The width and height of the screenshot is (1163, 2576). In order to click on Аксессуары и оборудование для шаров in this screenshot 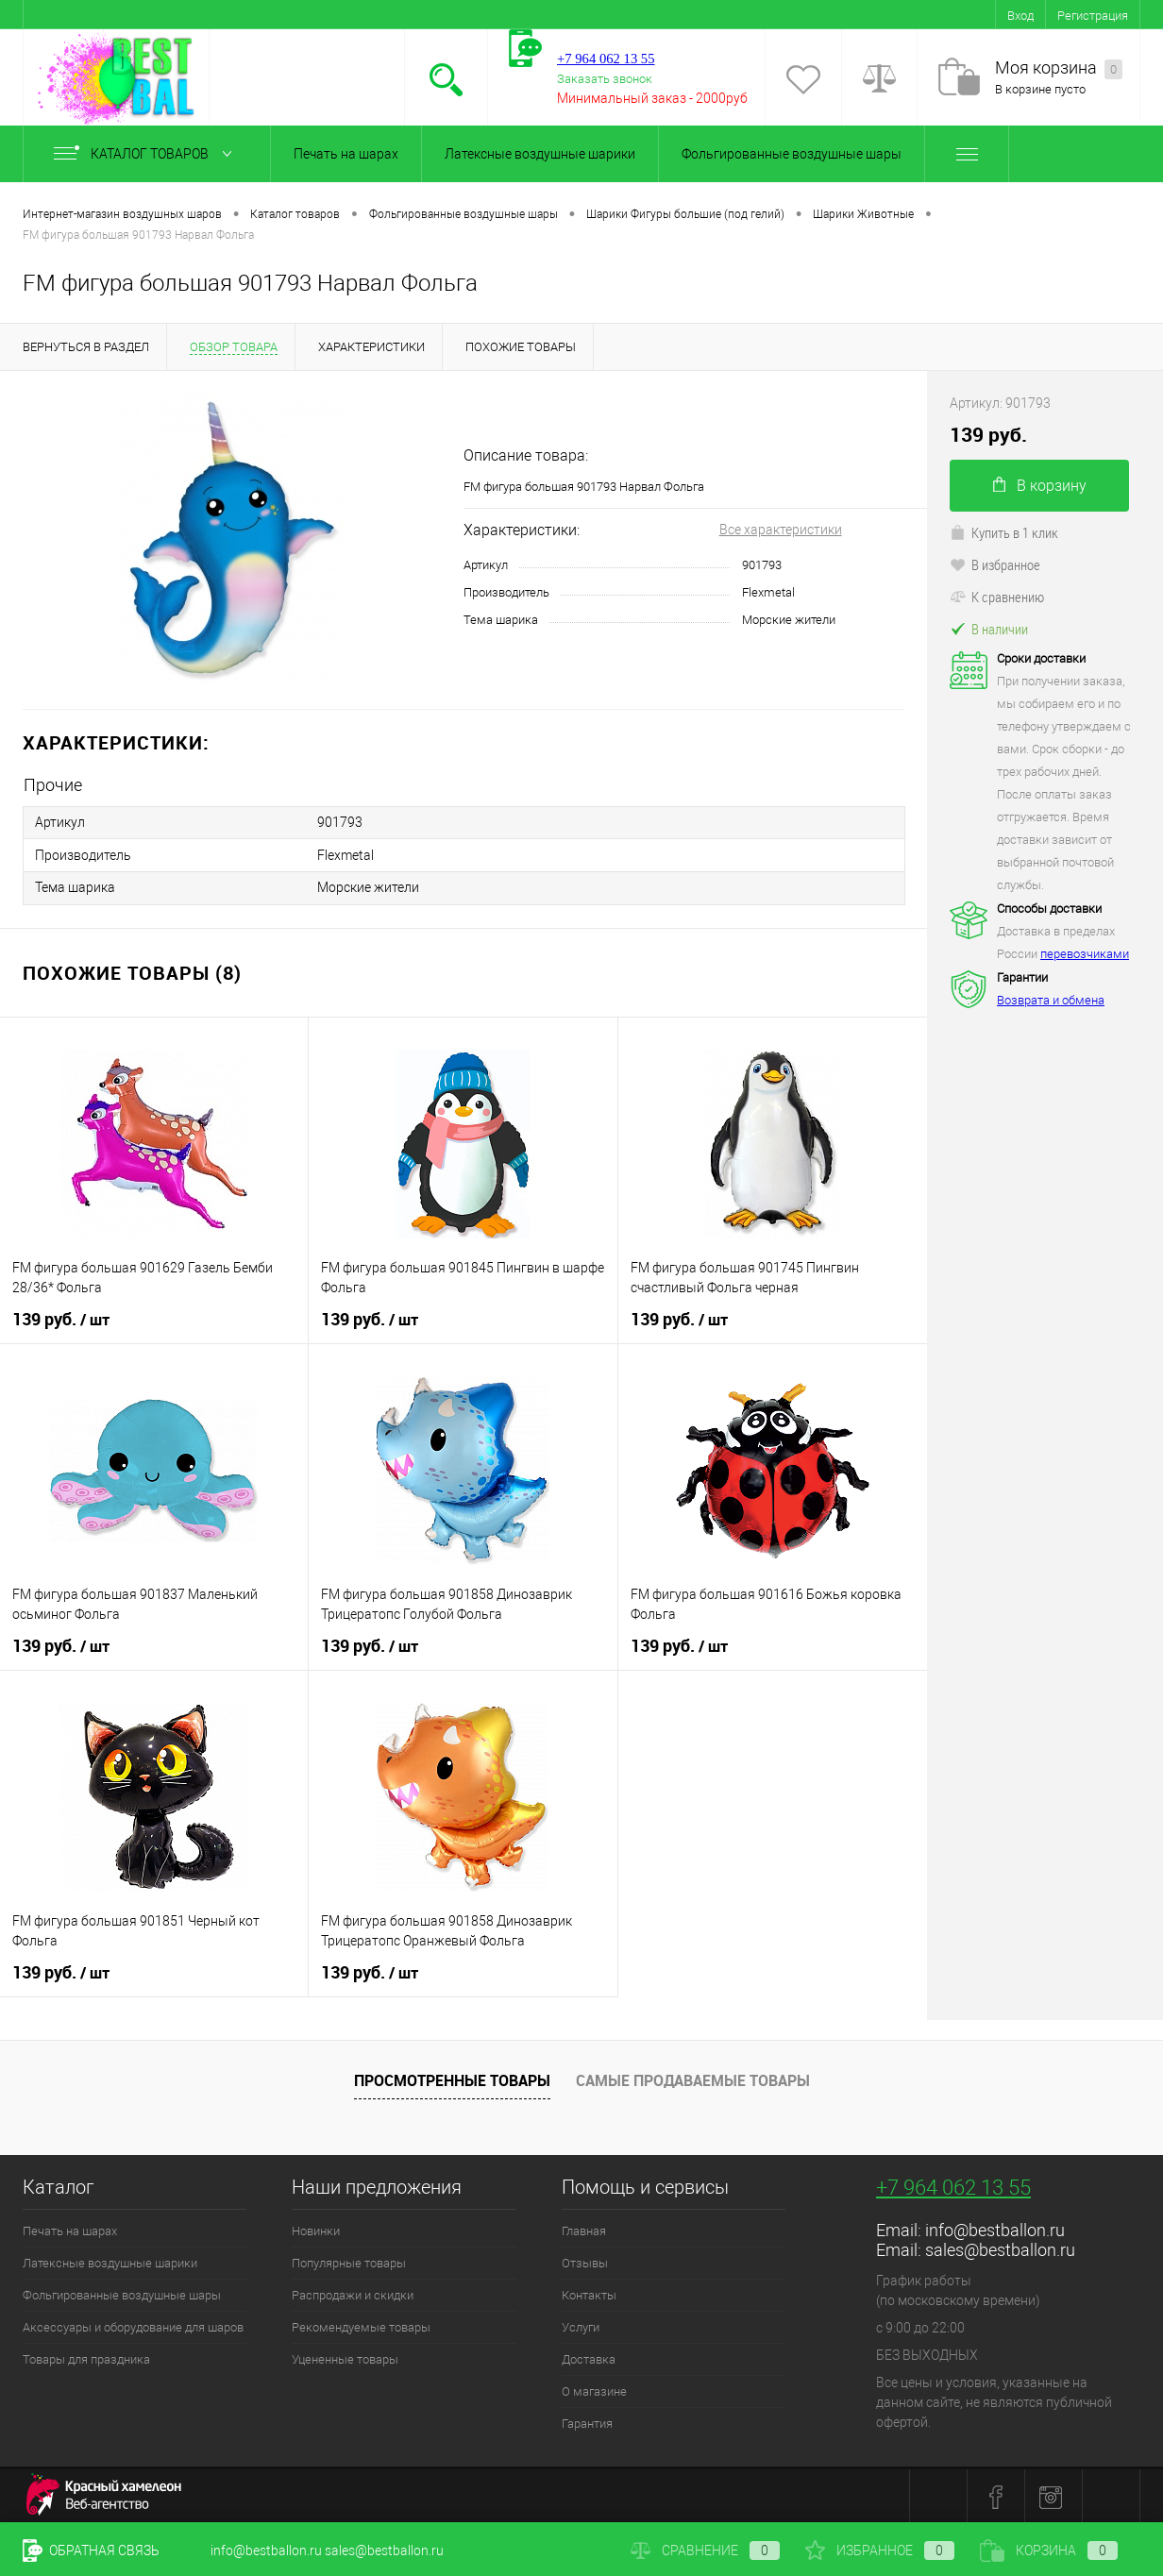, I will do `click(133, 2325)`.